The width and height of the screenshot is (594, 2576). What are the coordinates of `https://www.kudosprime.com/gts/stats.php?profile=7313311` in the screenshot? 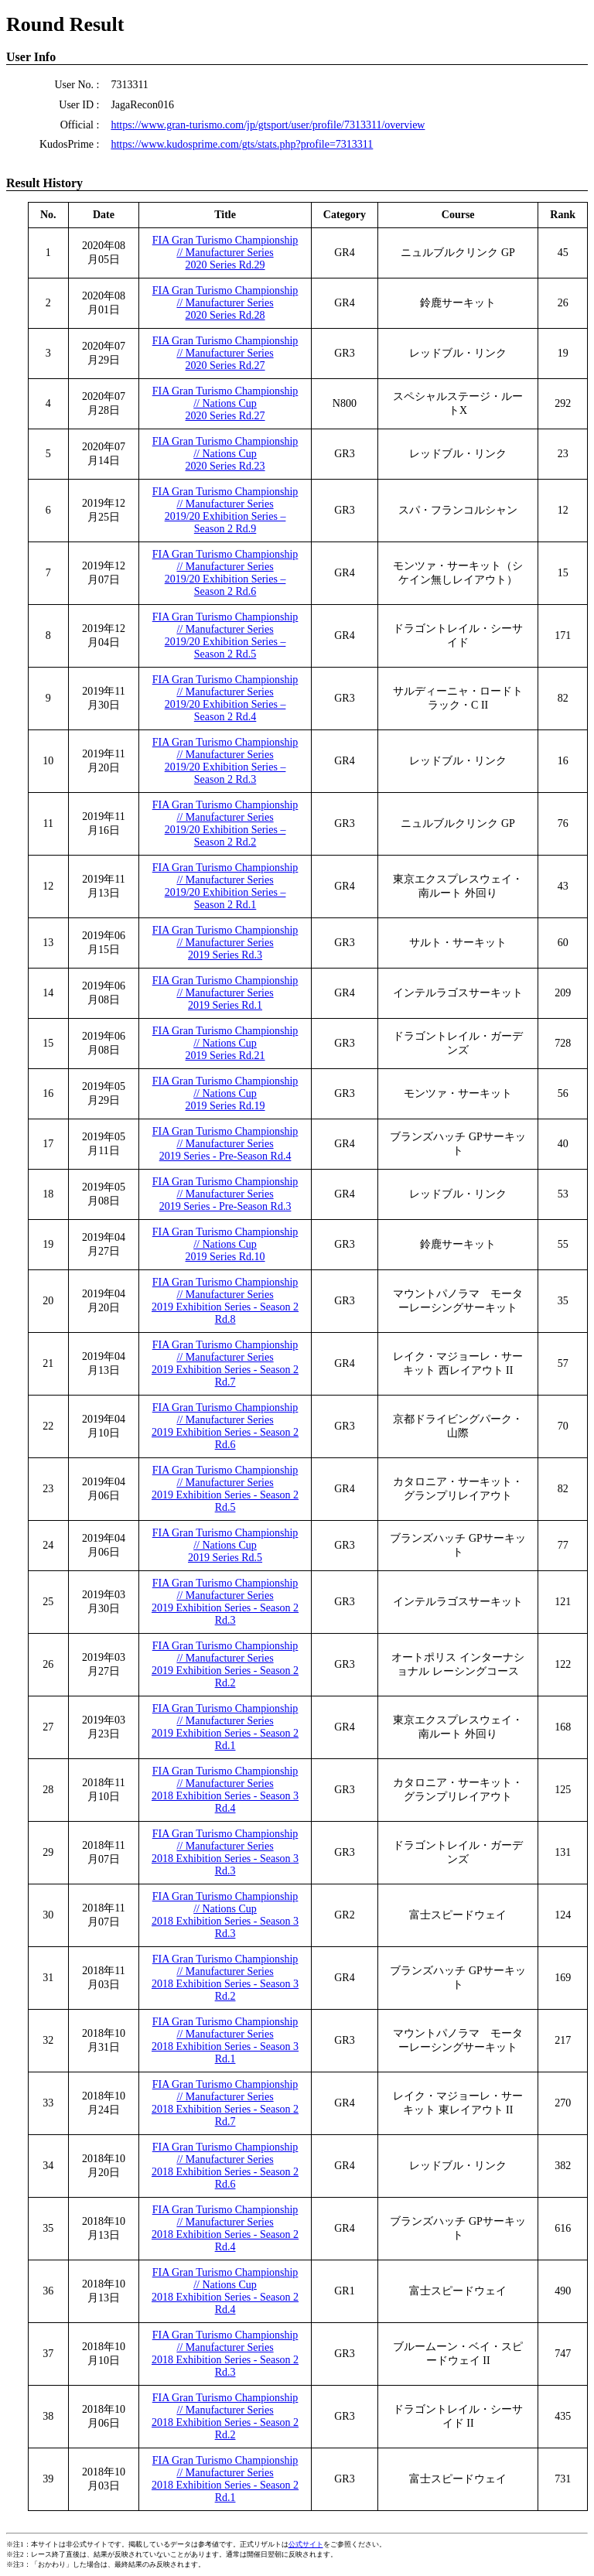 It's located at (242, 144).